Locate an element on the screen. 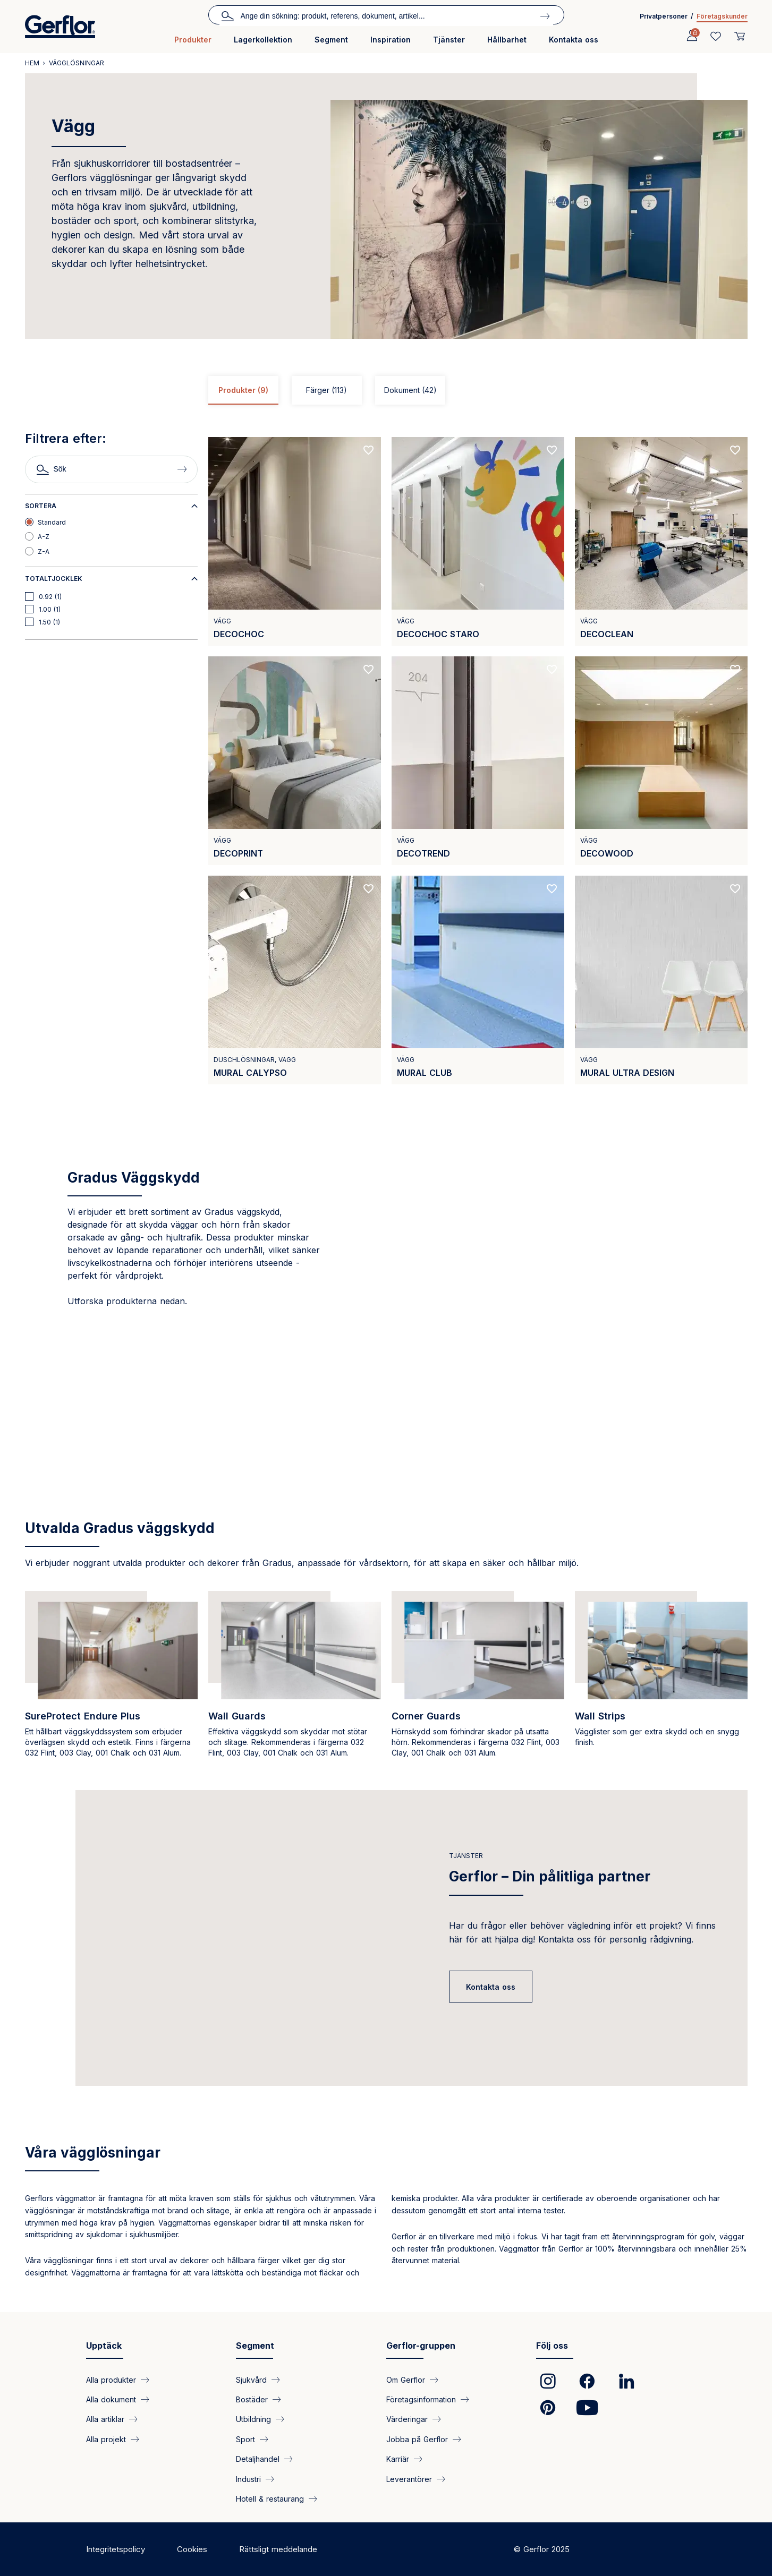  Z-A is located at coordinates (43, 551).